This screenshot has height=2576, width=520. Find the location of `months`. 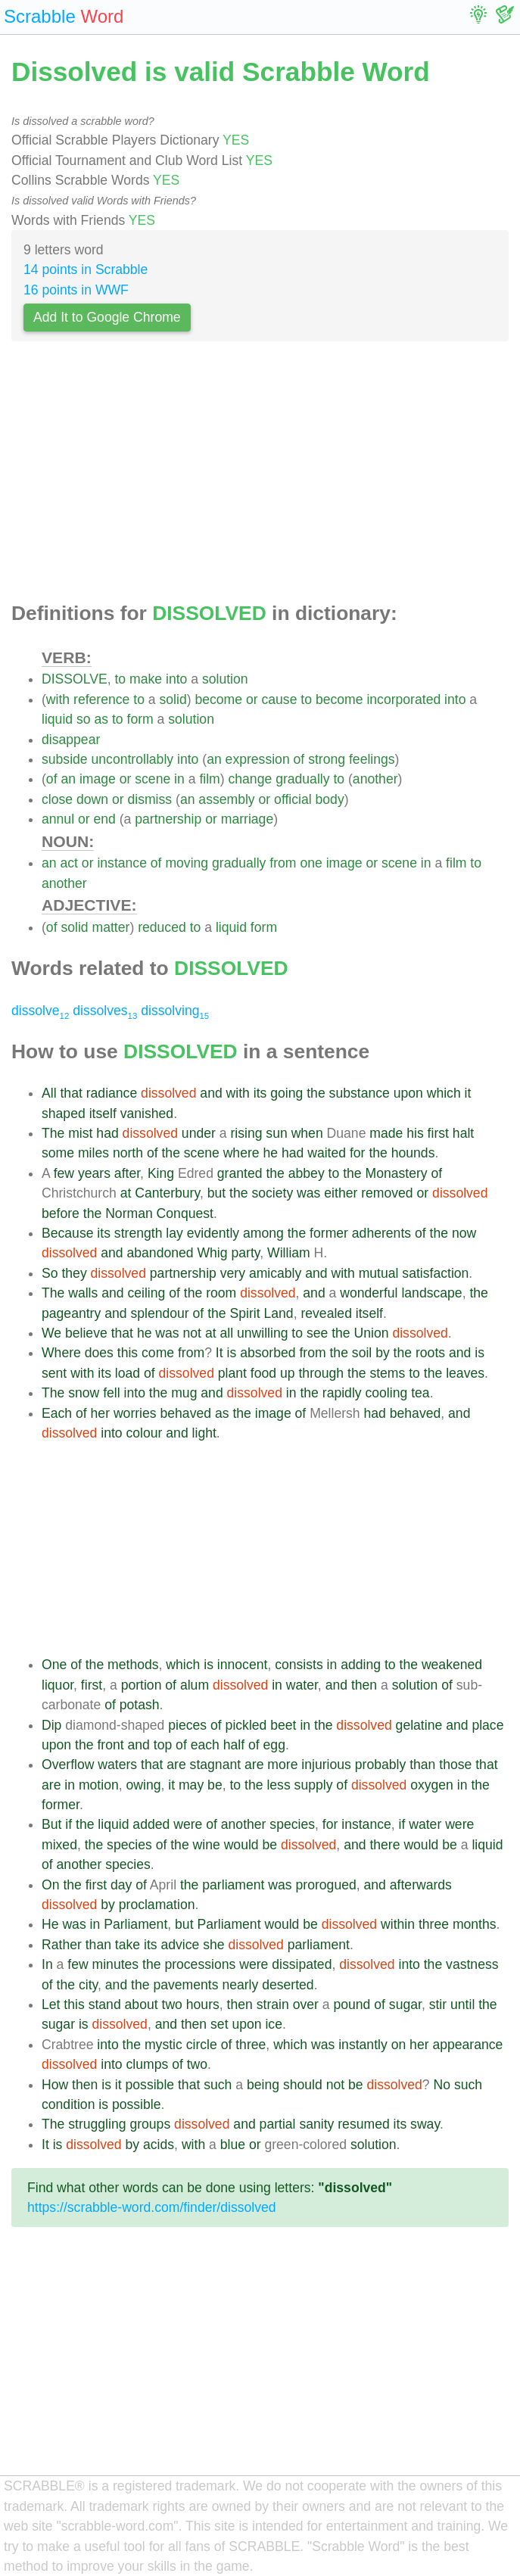

months is located at coordinates (475, 1924).